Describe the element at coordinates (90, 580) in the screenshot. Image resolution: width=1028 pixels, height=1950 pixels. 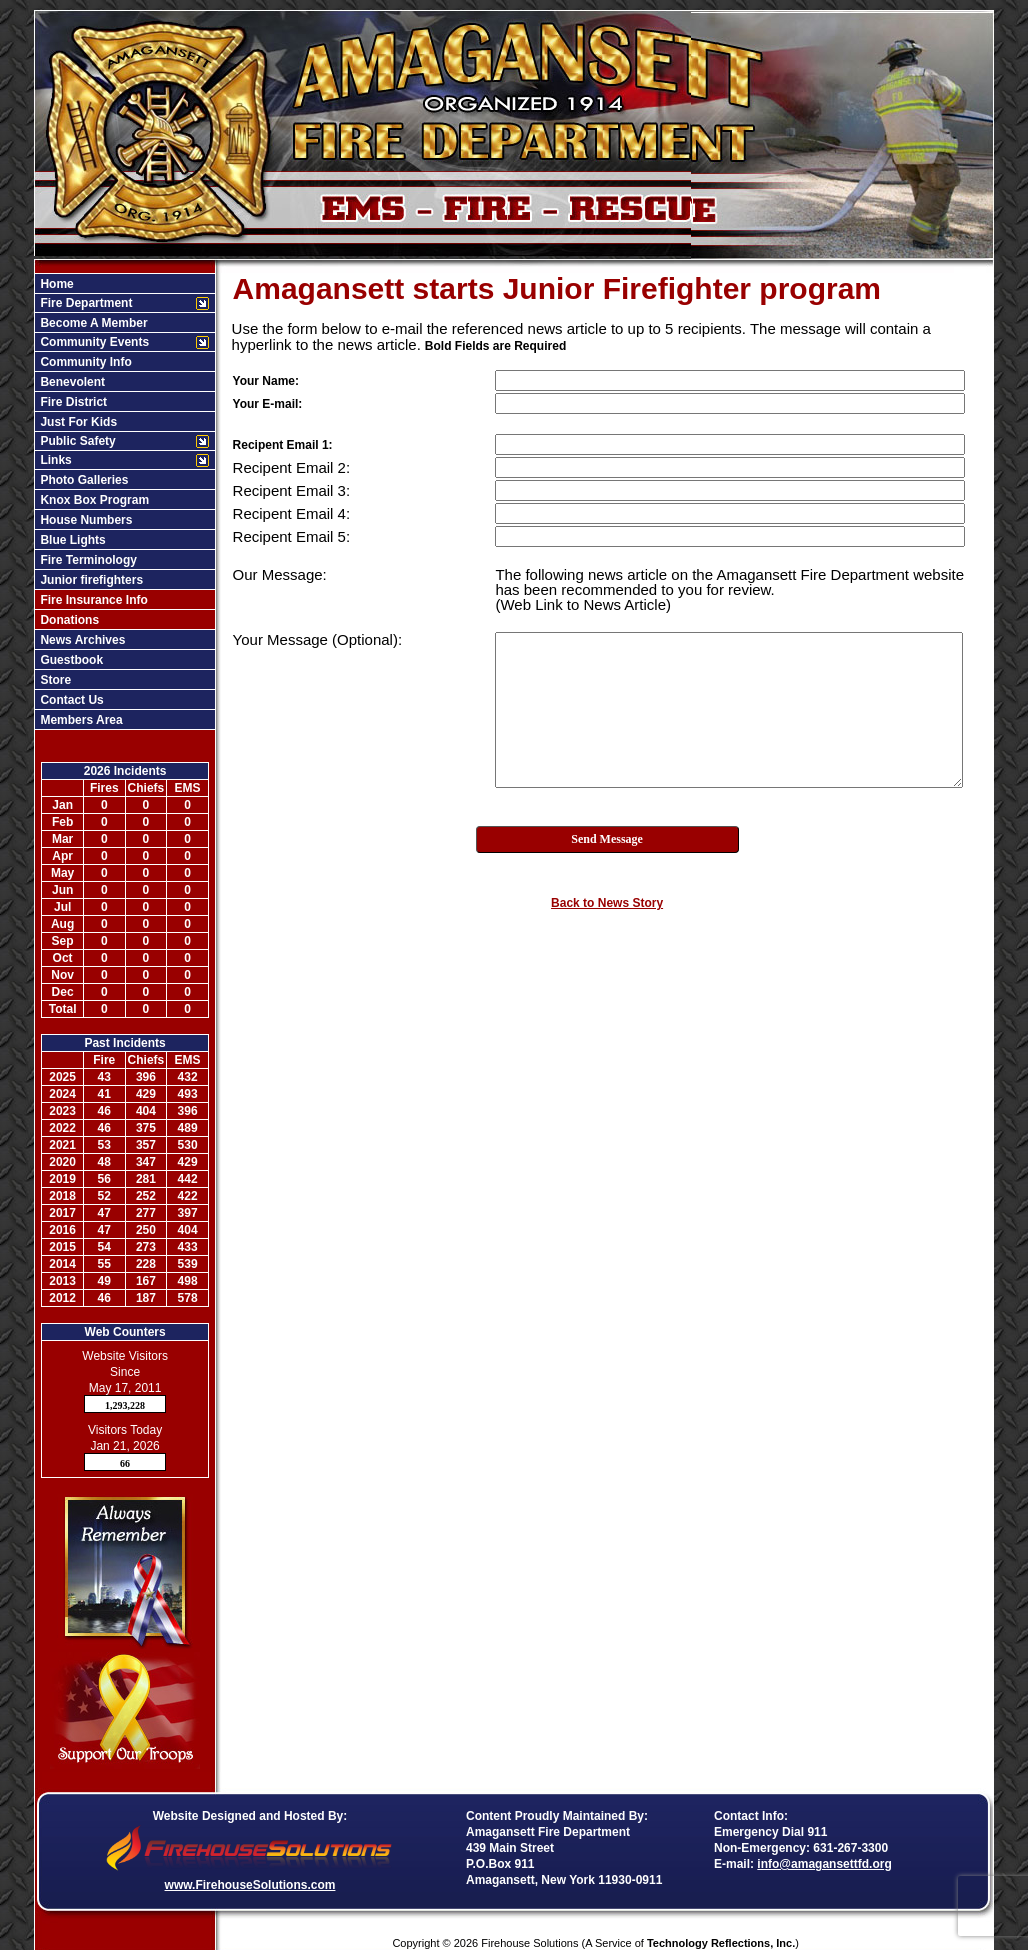
I see `Junior firefighters` at that location.